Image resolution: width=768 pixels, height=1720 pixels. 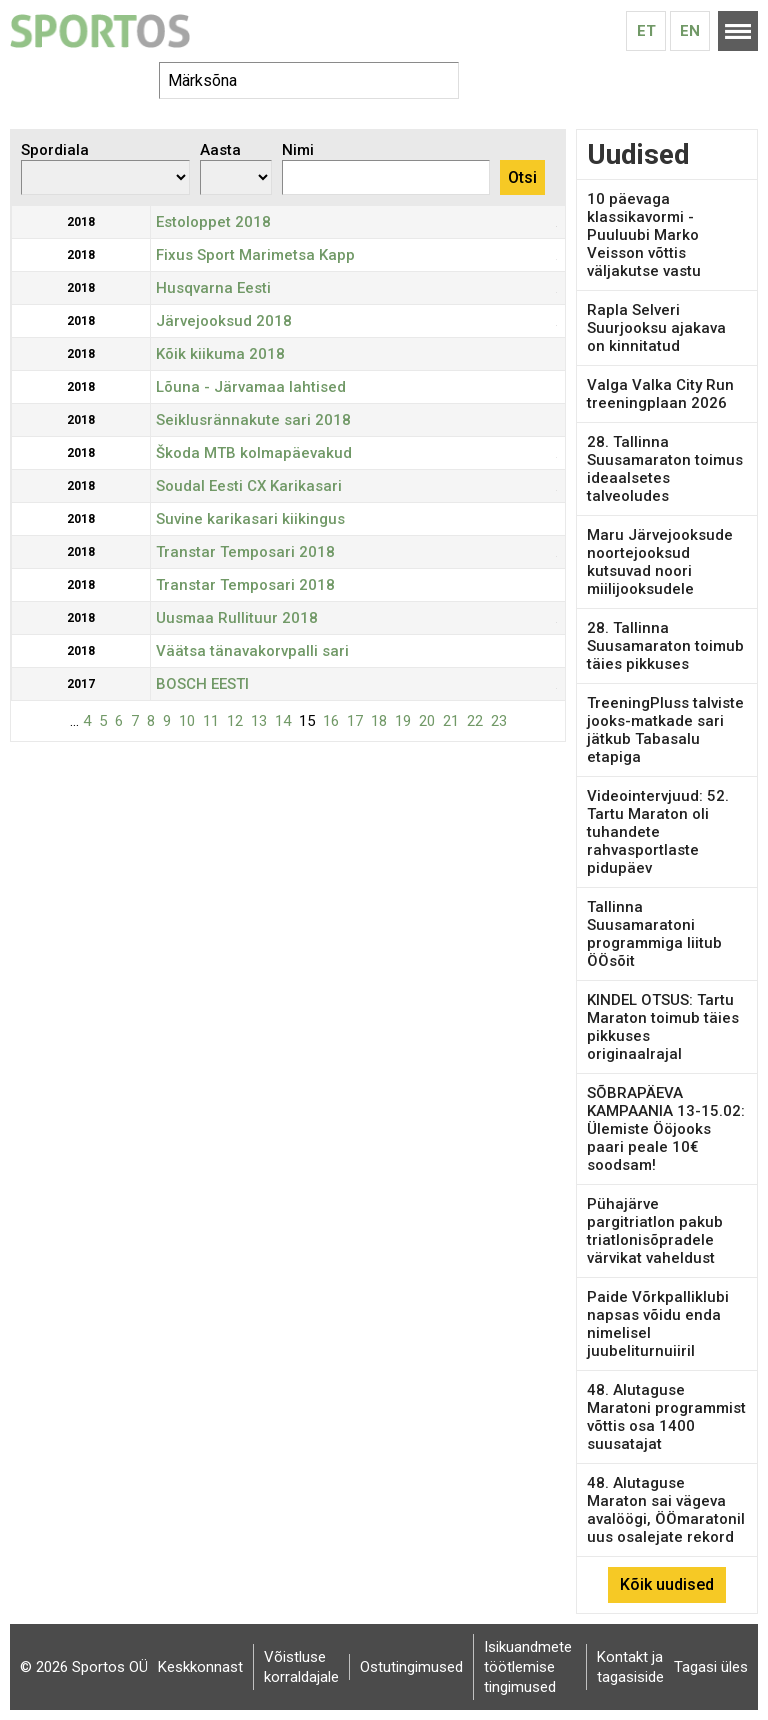 What do you see at coordinates (84, 1667) in the screenshot?
I see `© 2026 Sportos OÜ` at bounding box center [84, 1667].